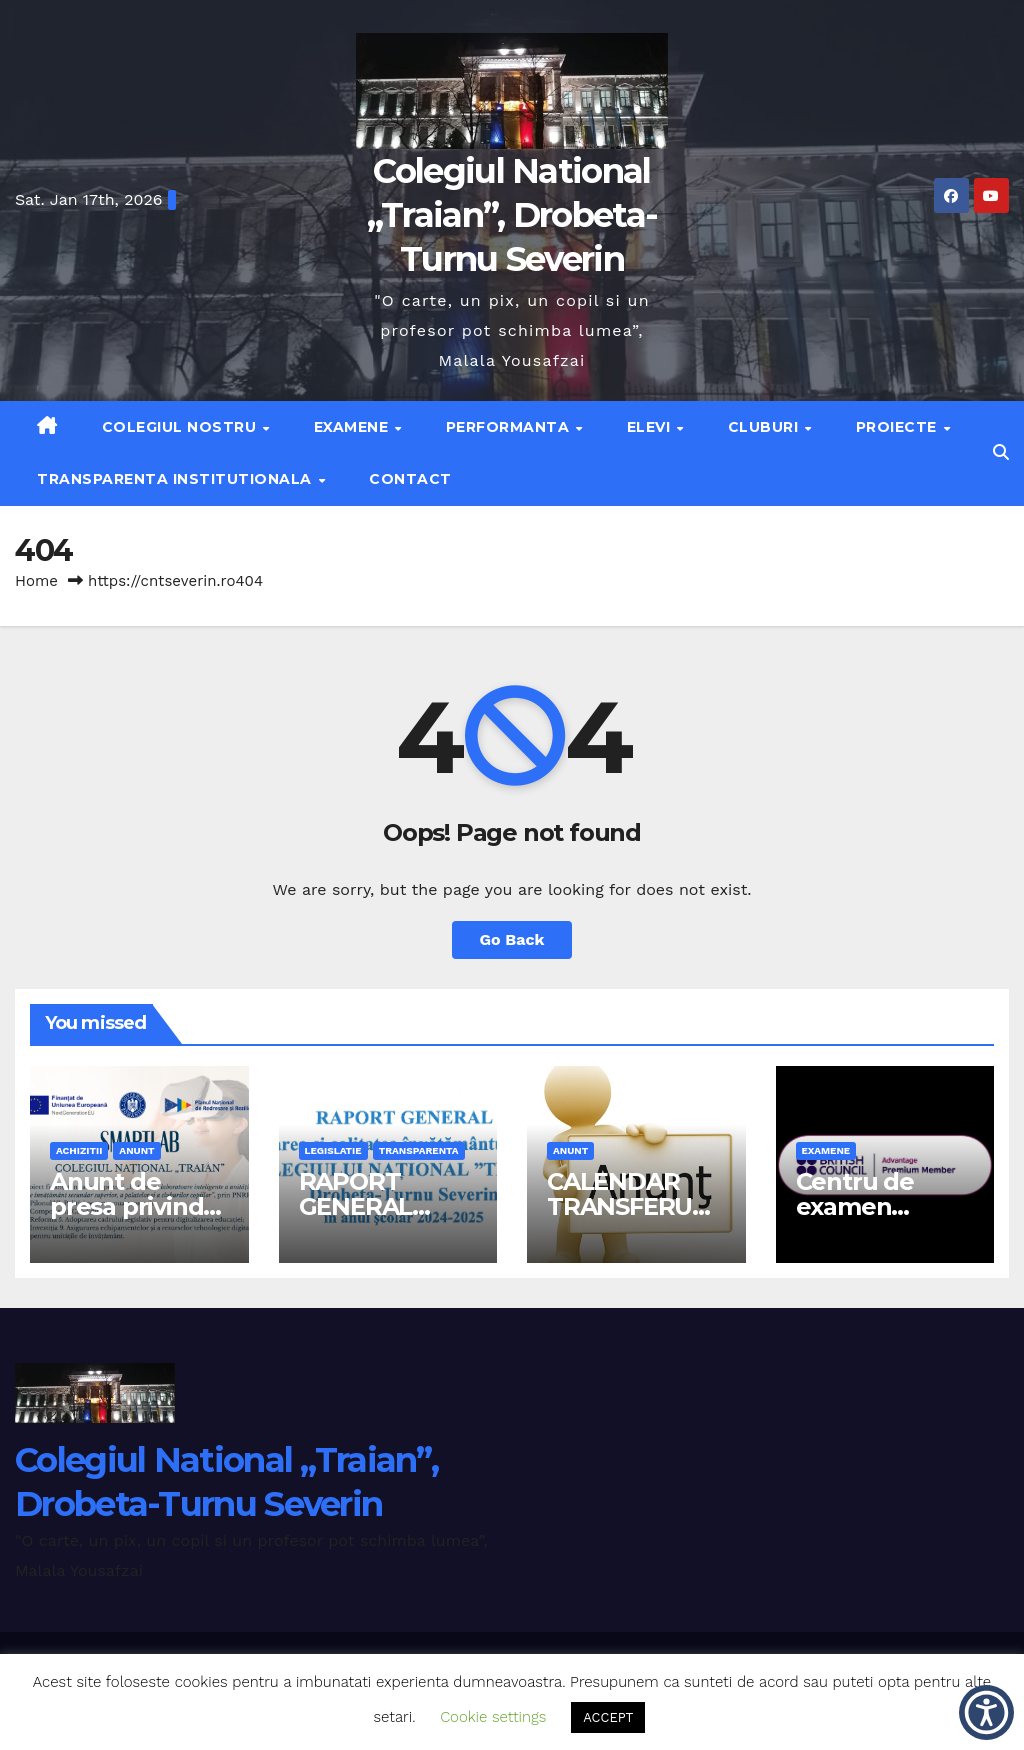 This screenshot has width=1024, height=1750. What do you see at coordinates (510, 427) in the screenshot?
I see `Performanta` at bounding box center [510, 427].